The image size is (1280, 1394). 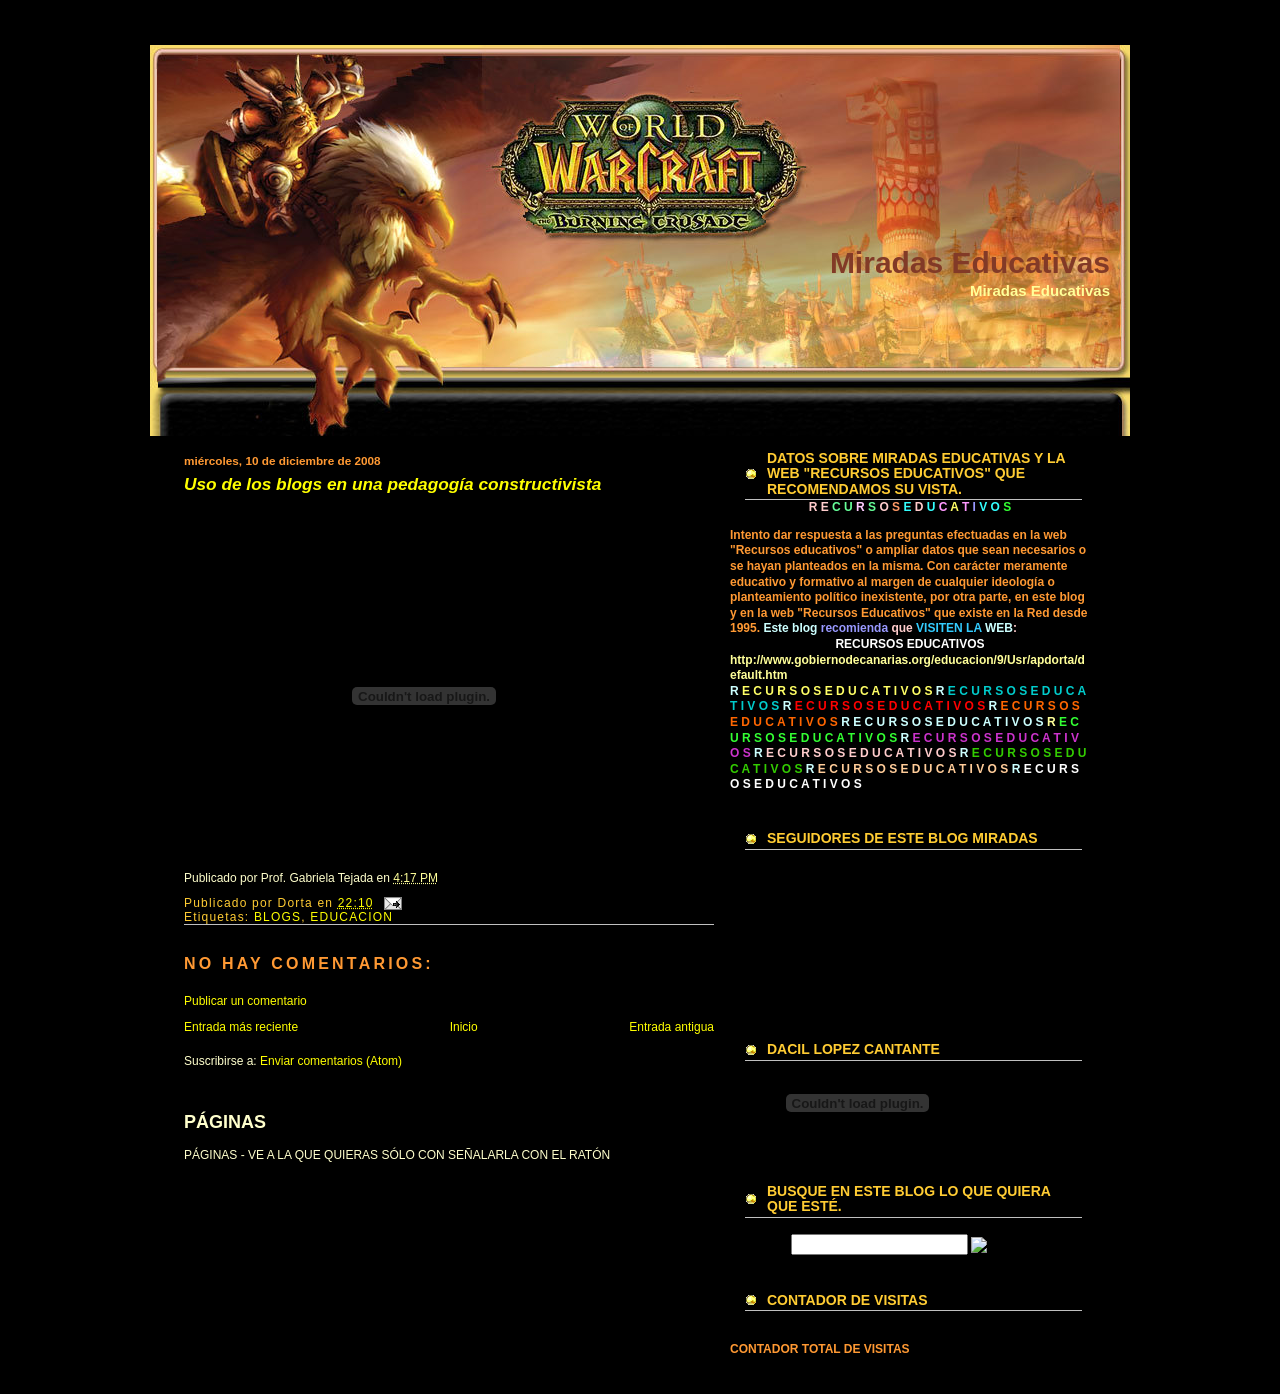 I want to click on Uso de los blogs en una pedagogía constructivista, so click(x=392, y=484).